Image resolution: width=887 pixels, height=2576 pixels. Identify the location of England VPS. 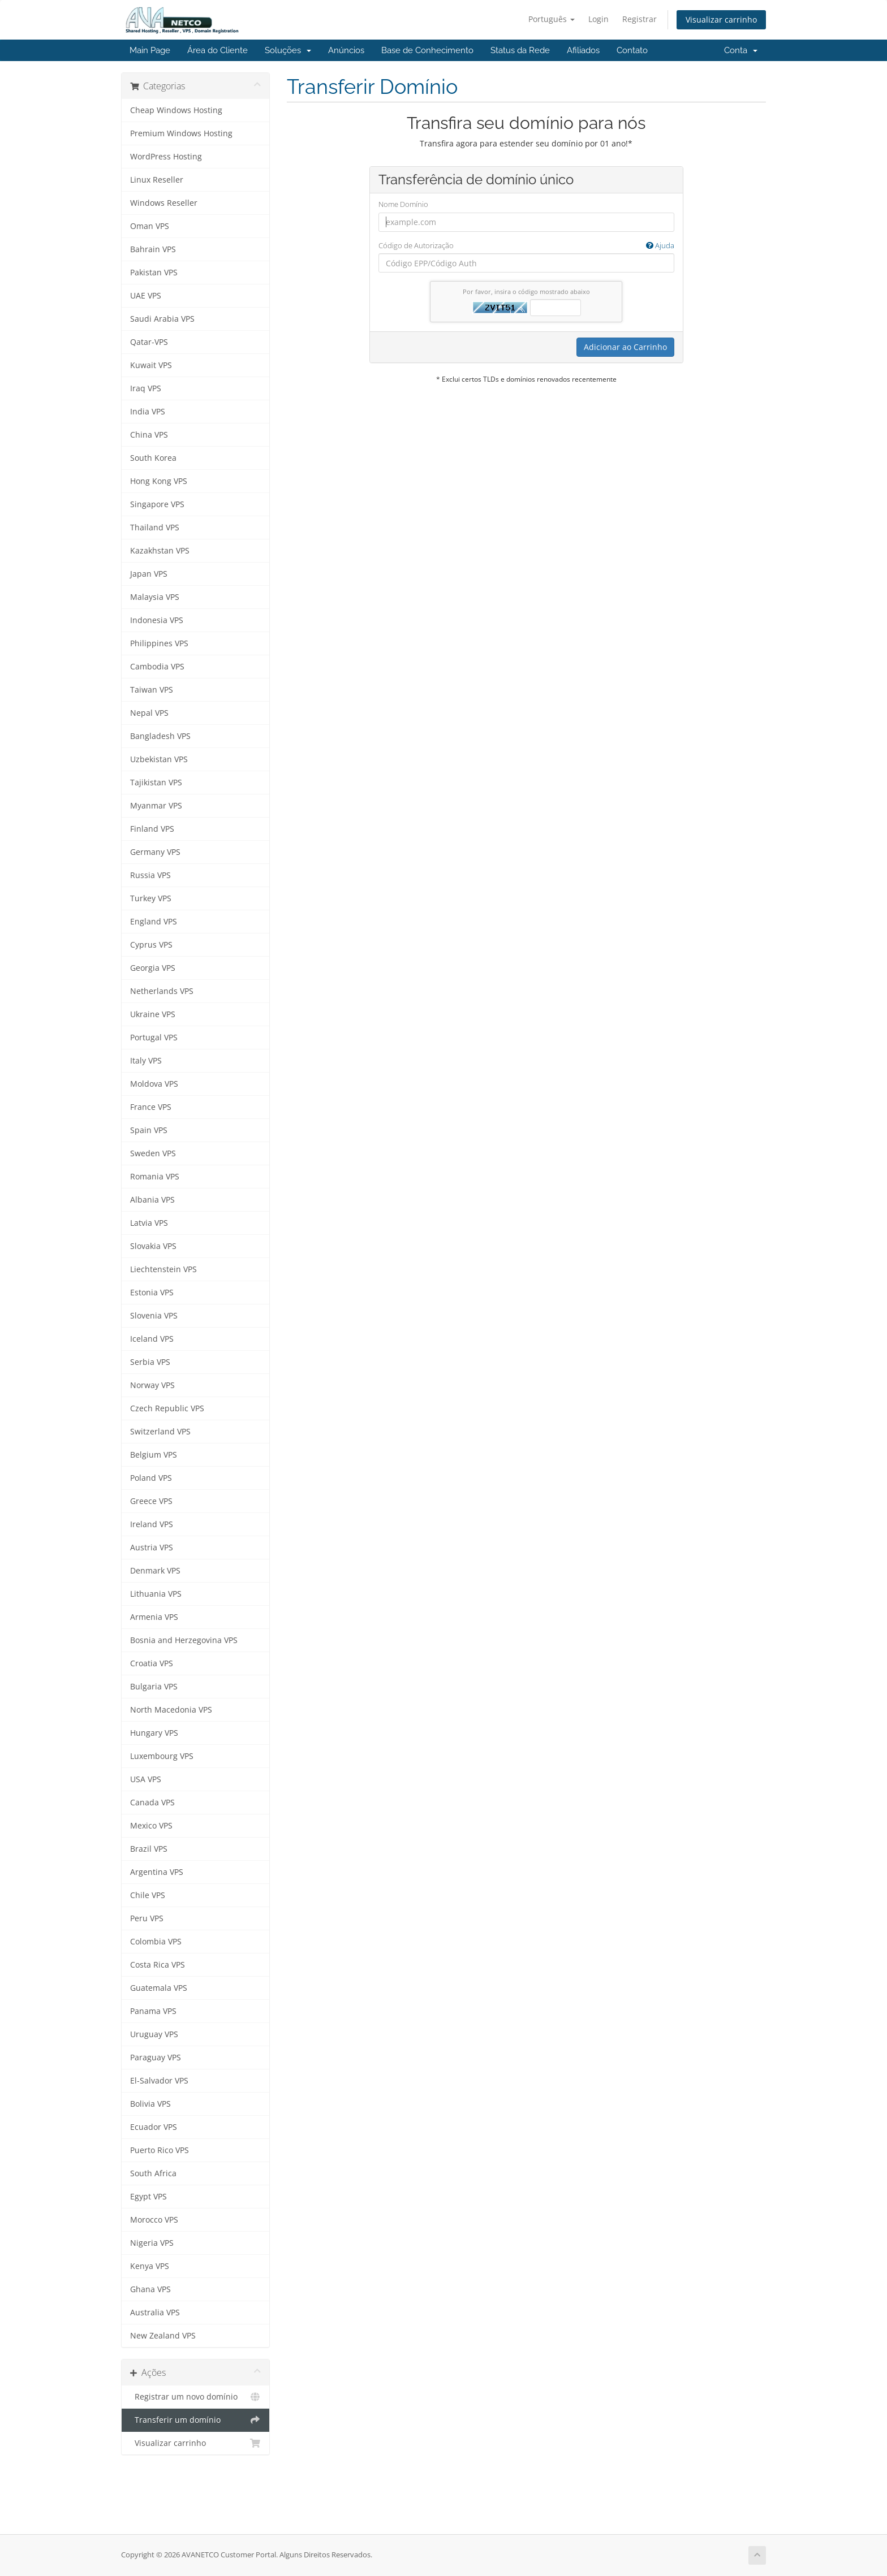
(153, 922).